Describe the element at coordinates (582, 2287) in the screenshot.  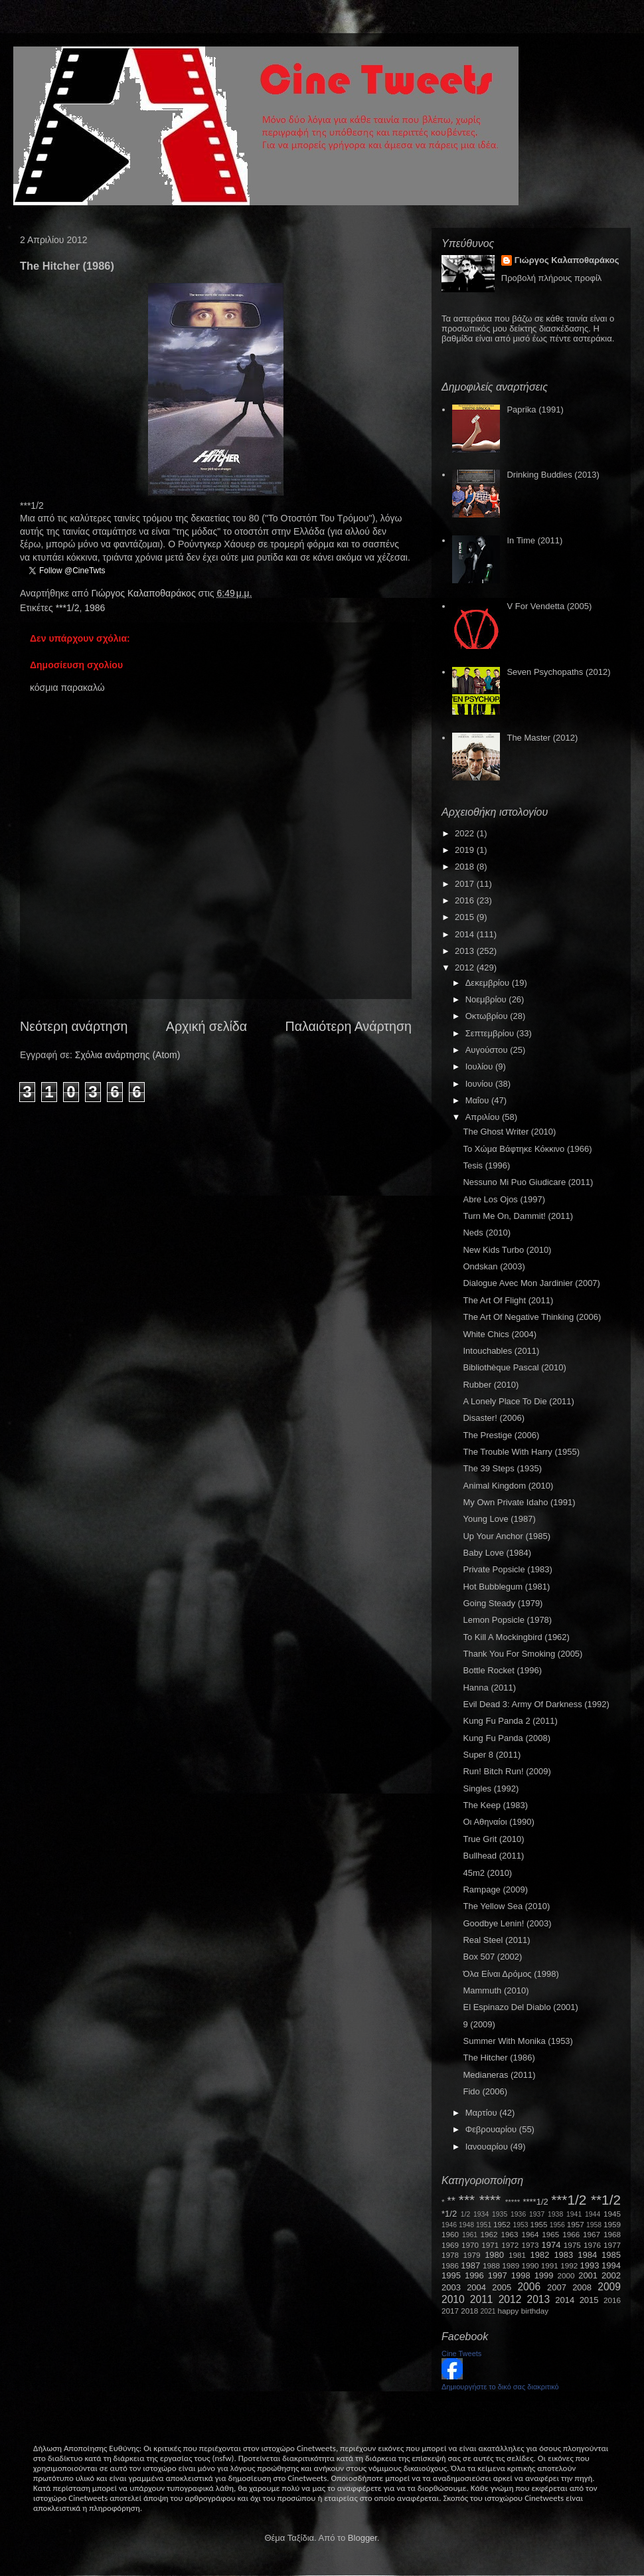
I see `2008` at that location.